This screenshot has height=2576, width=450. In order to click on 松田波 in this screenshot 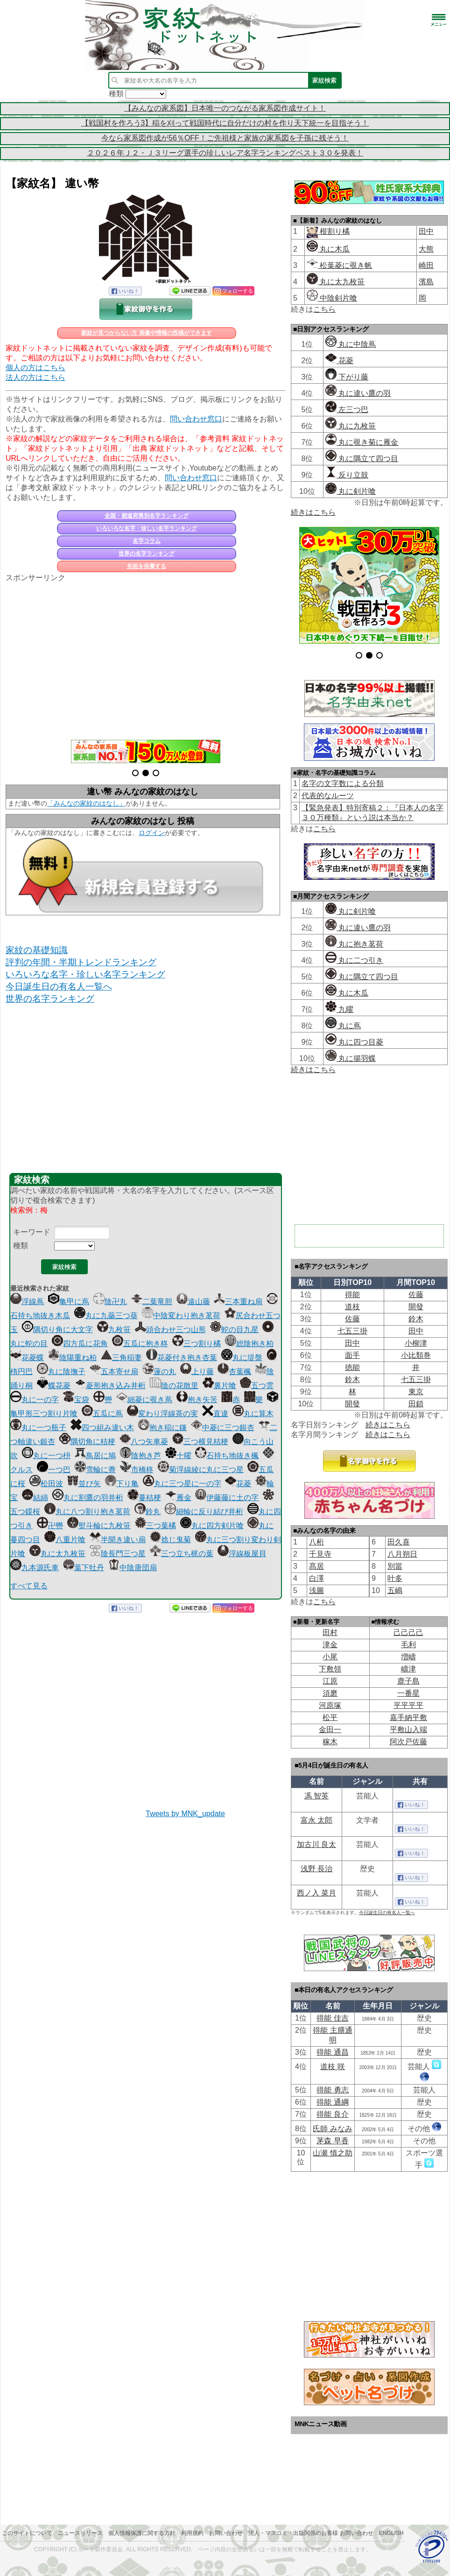, I will do `click(46, 1484)`.